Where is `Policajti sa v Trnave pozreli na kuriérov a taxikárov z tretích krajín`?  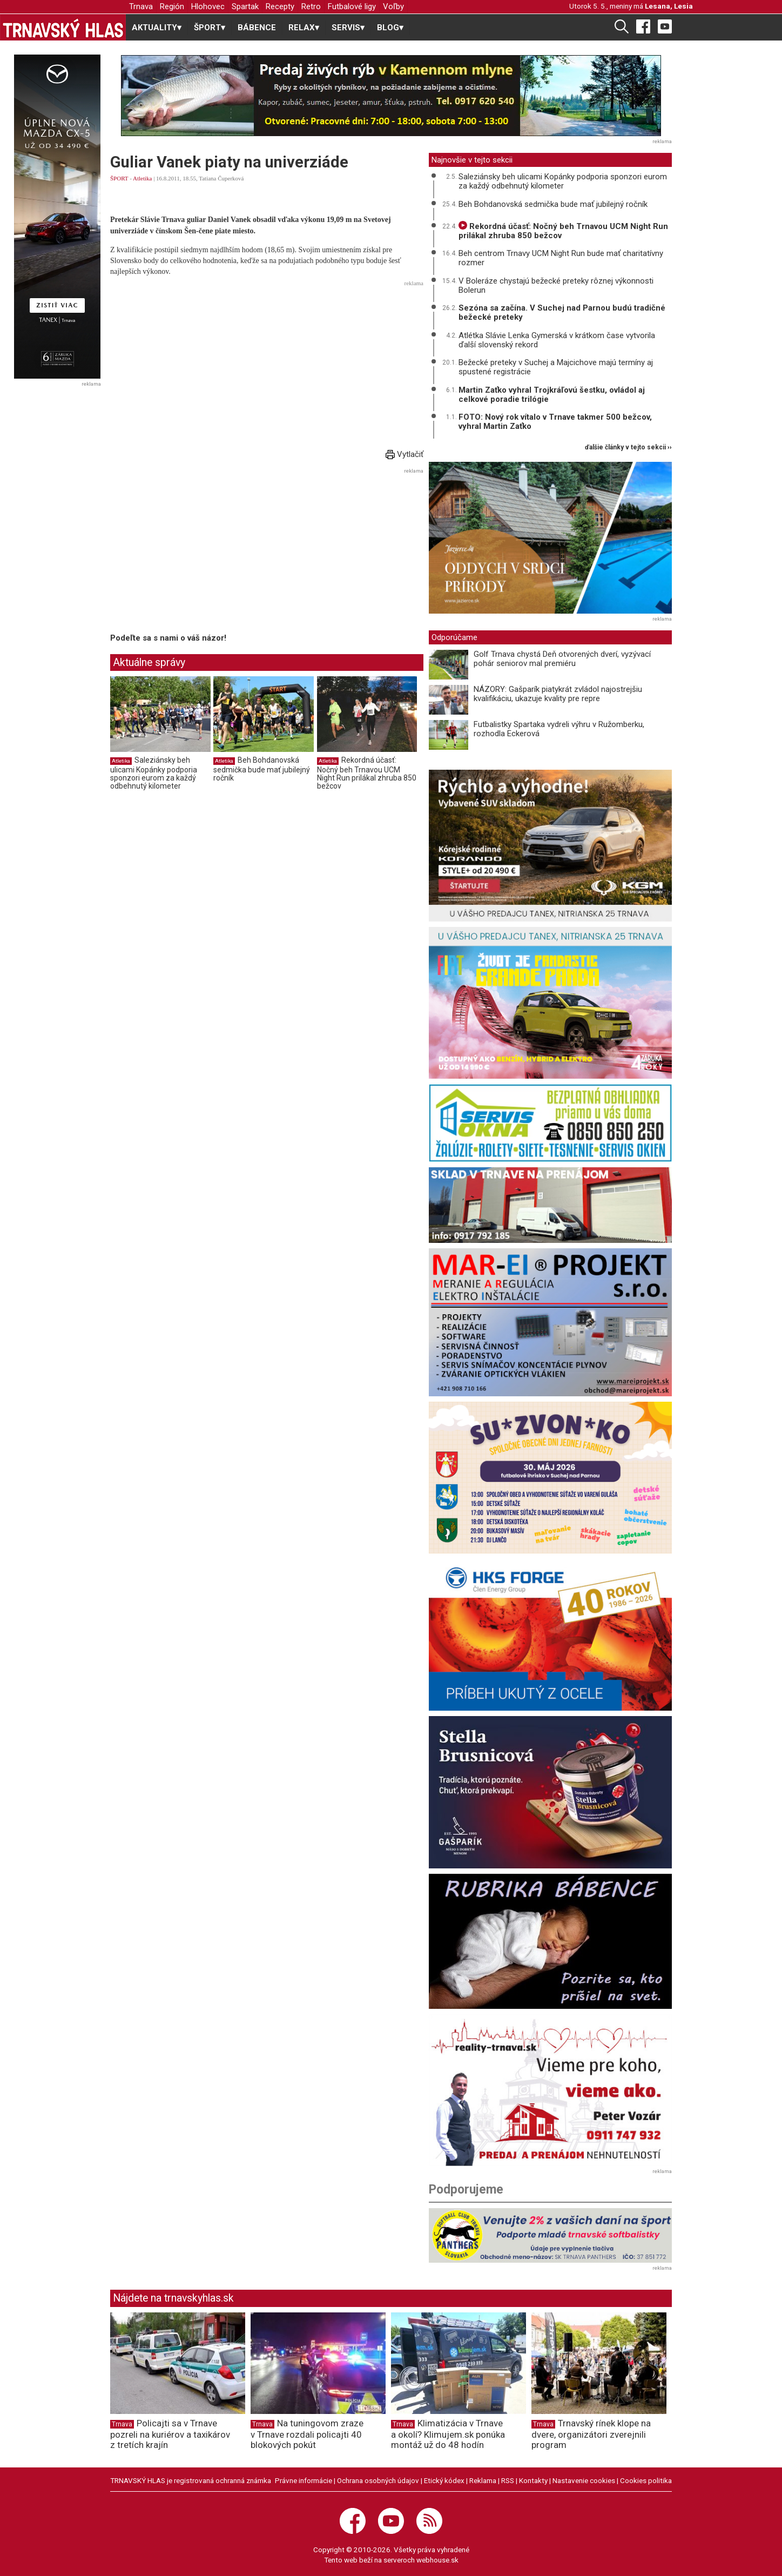 Policajti sa v Trnave pozreli na kuriérov a taxikárov z tretích krajín is located at coordinates (170, 2434).